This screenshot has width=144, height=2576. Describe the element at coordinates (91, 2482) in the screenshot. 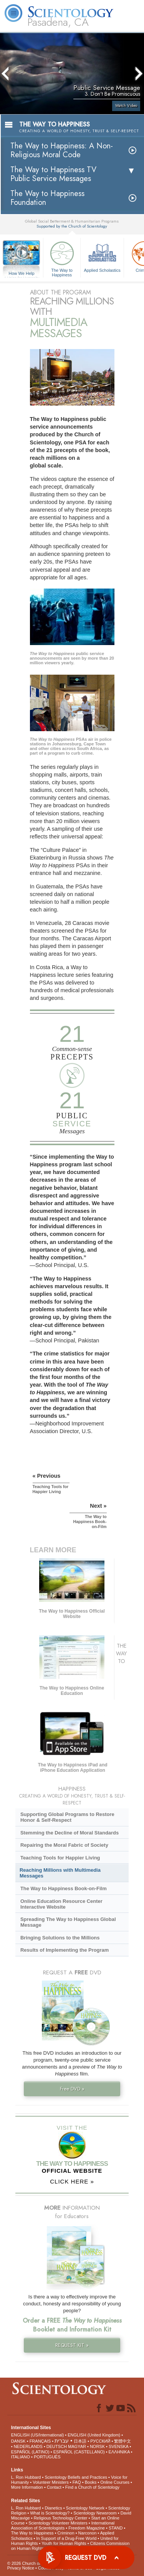

I see `Books` at that location.